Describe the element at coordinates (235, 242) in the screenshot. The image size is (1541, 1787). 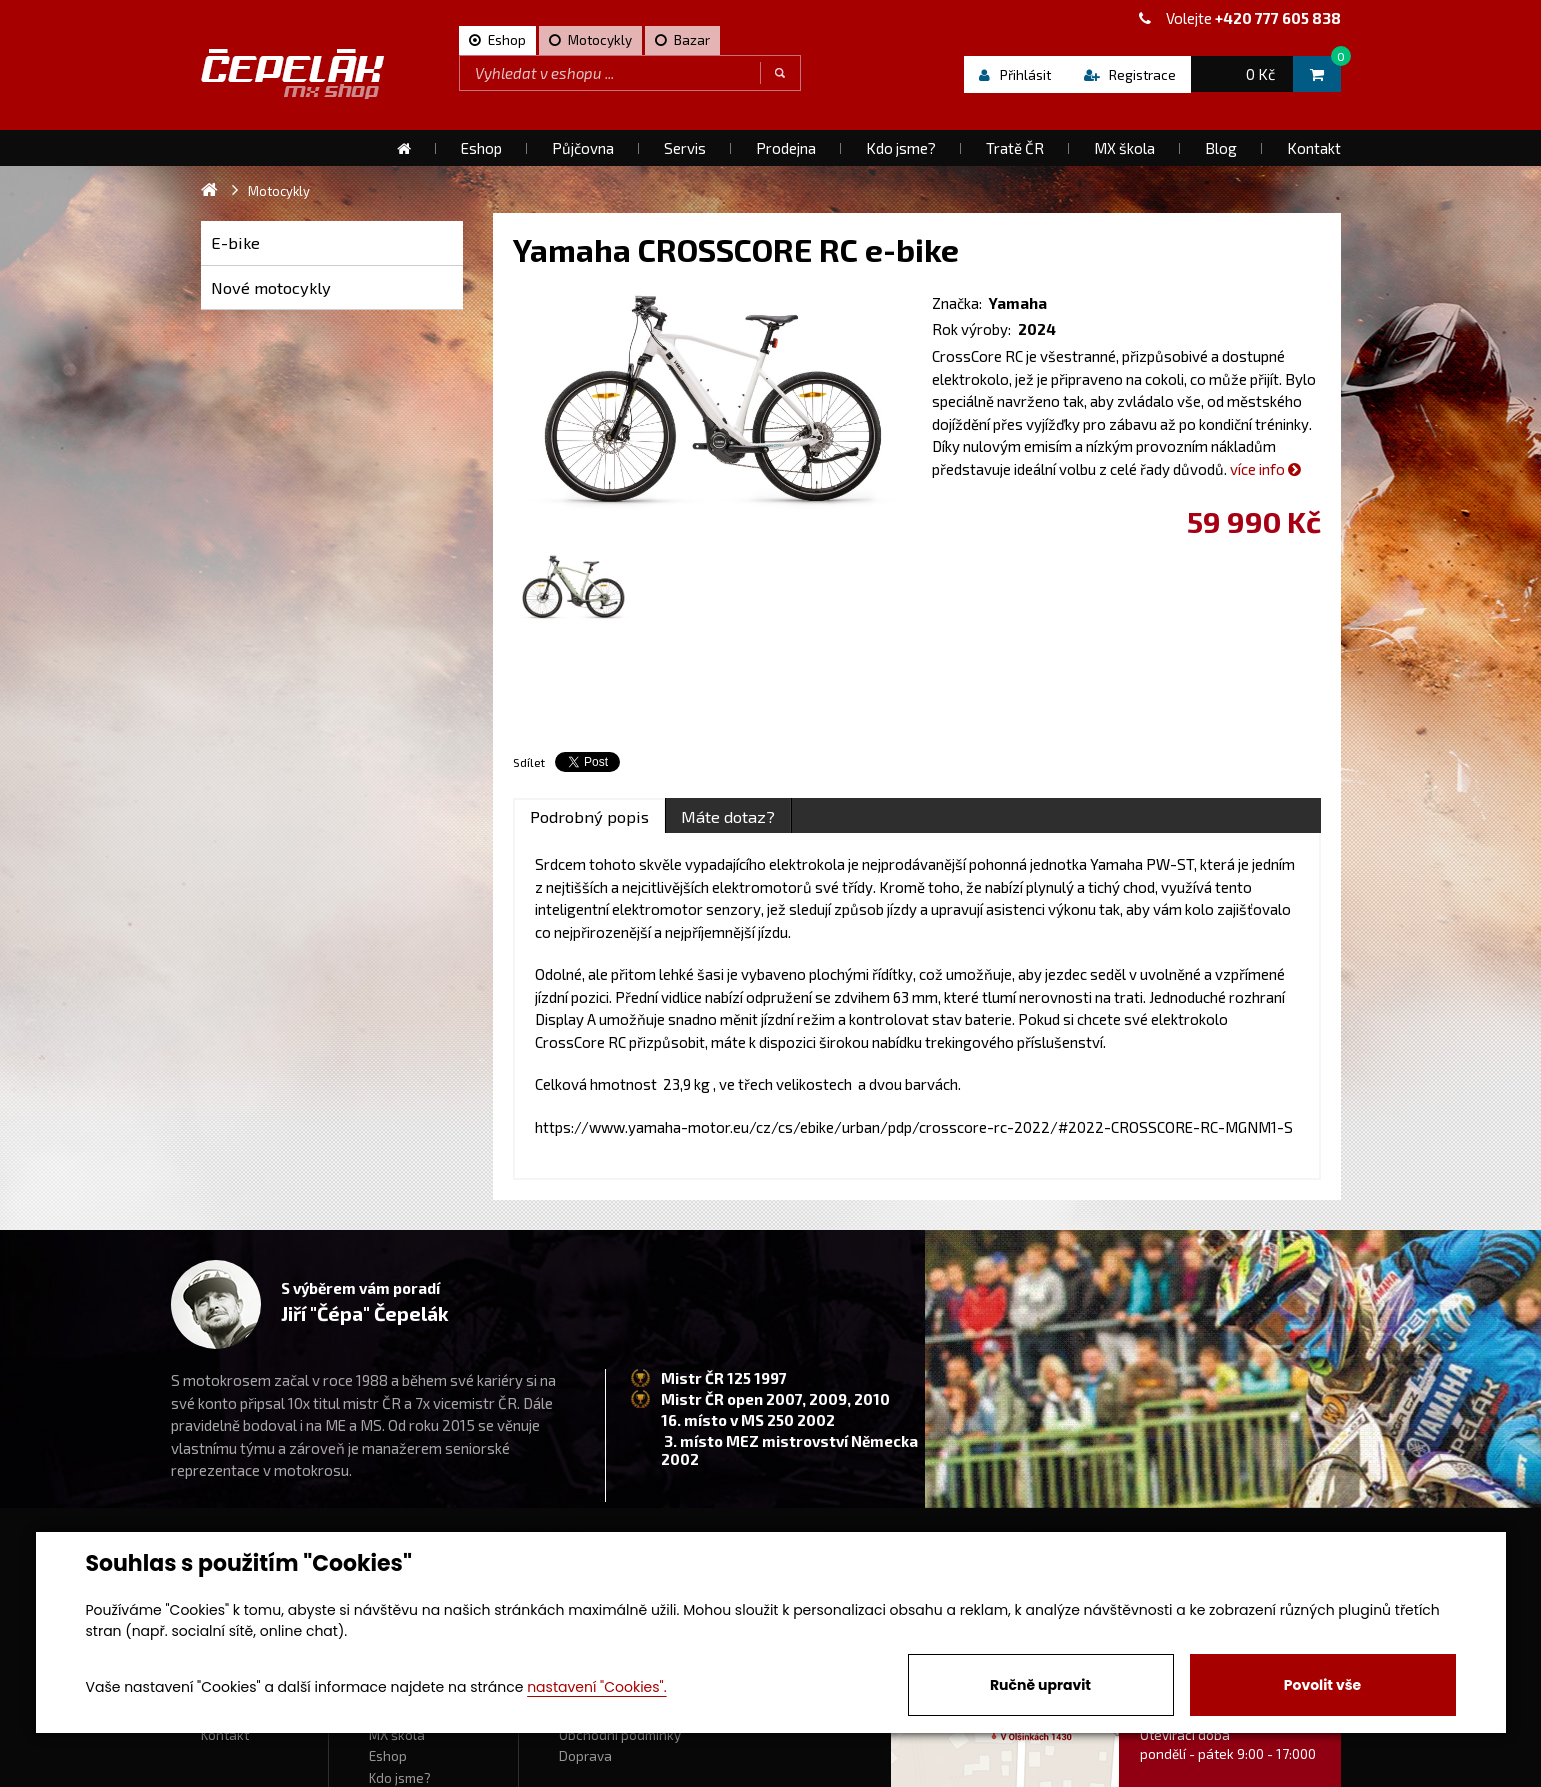
I see `E-bike` at that location.